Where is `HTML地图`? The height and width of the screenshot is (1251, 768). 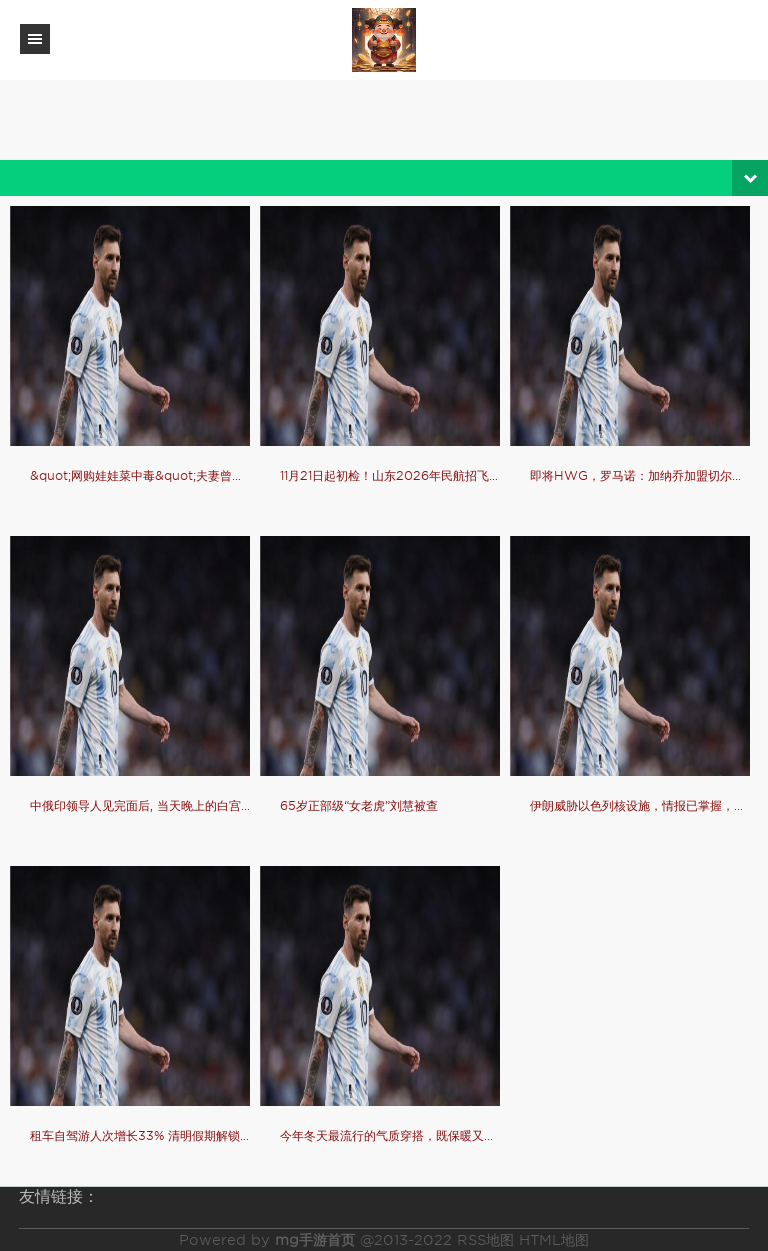 HTML地图 is located at coordinates (554, 1240).